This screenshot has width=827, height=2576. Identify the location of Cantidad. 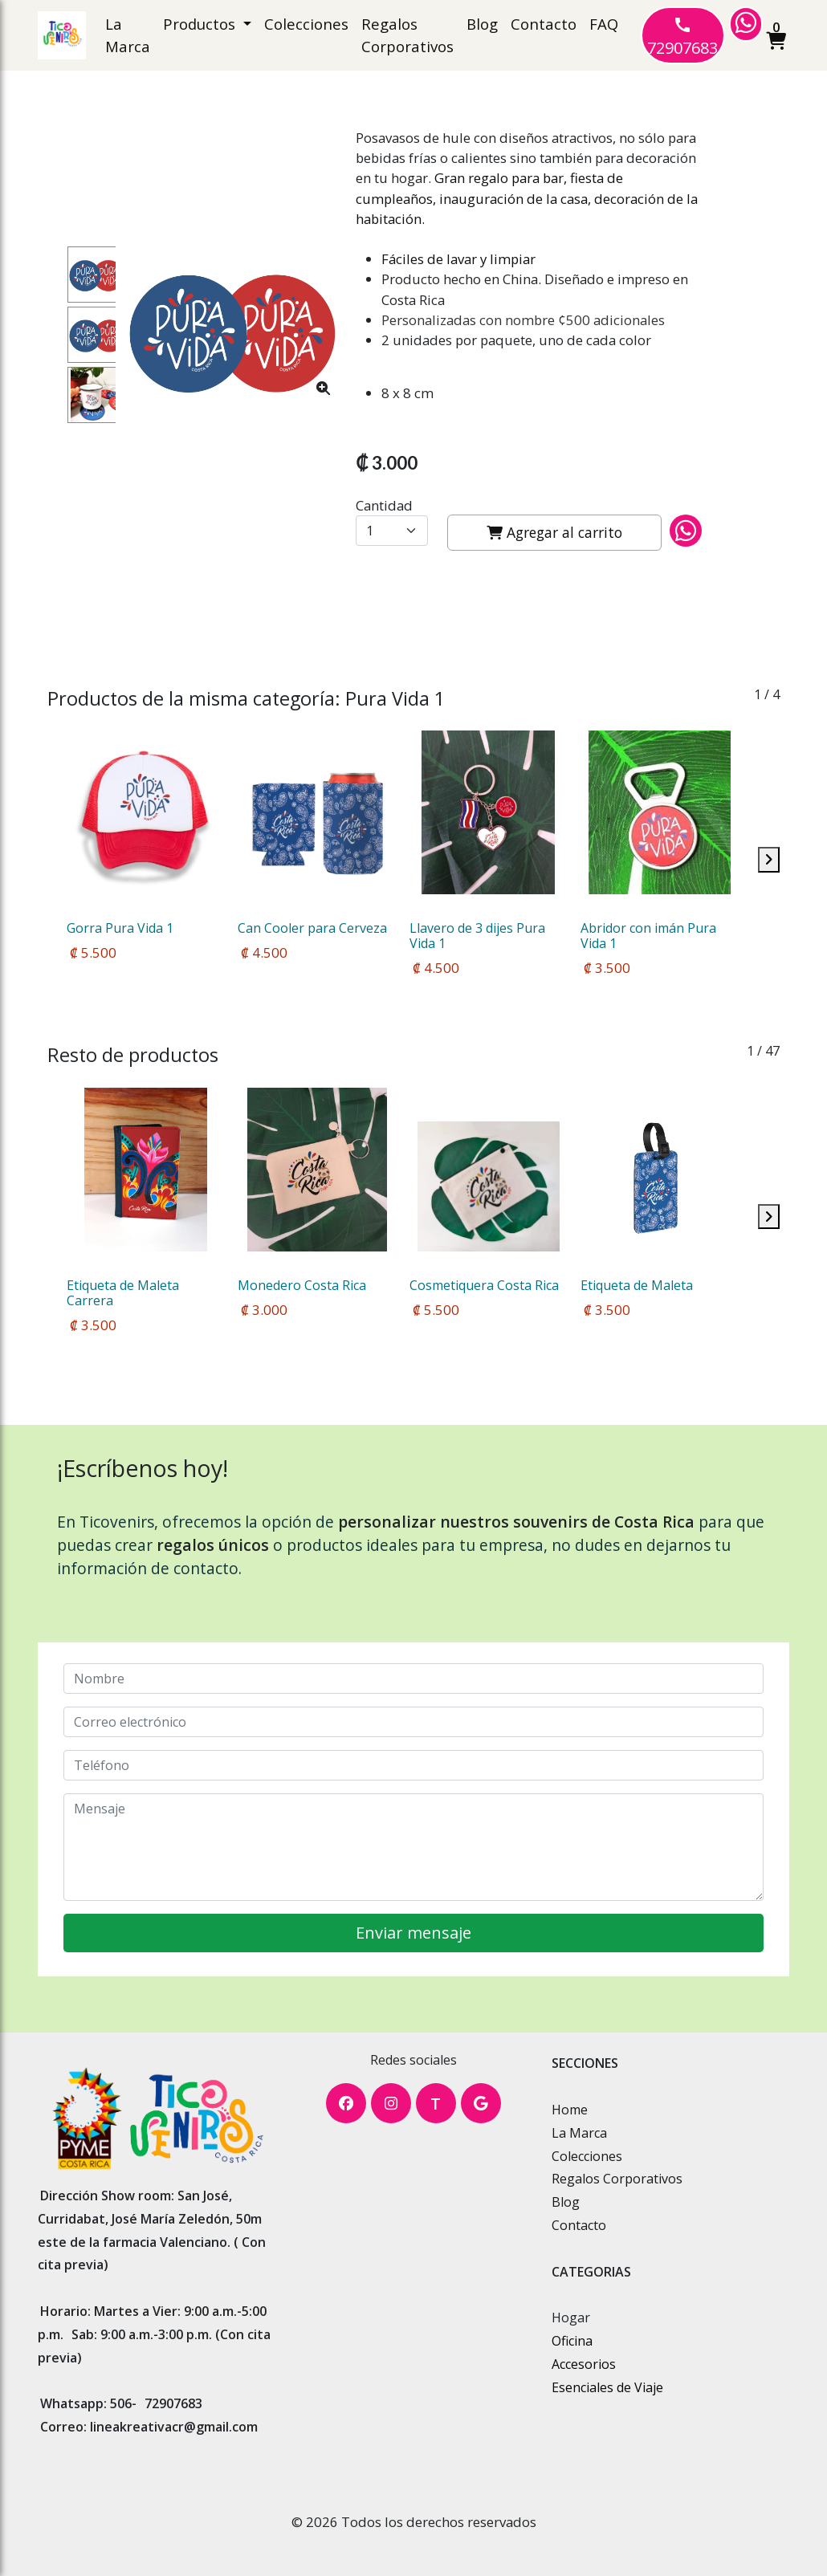
(384, 505).